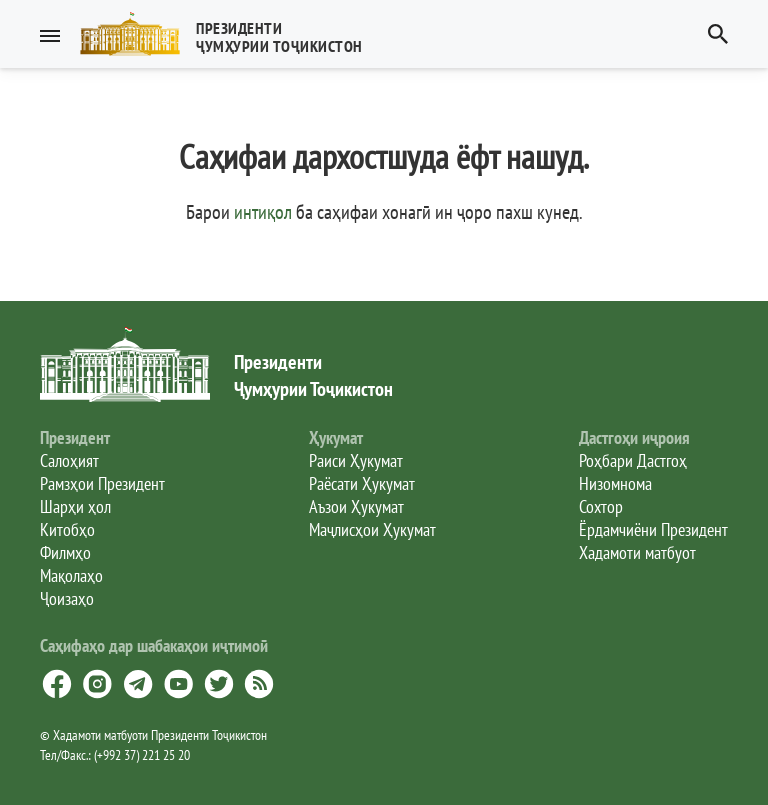 This screenshot has width=768, height=805. I want to click on Раёсати Ҳукумат, so click(362, 483).